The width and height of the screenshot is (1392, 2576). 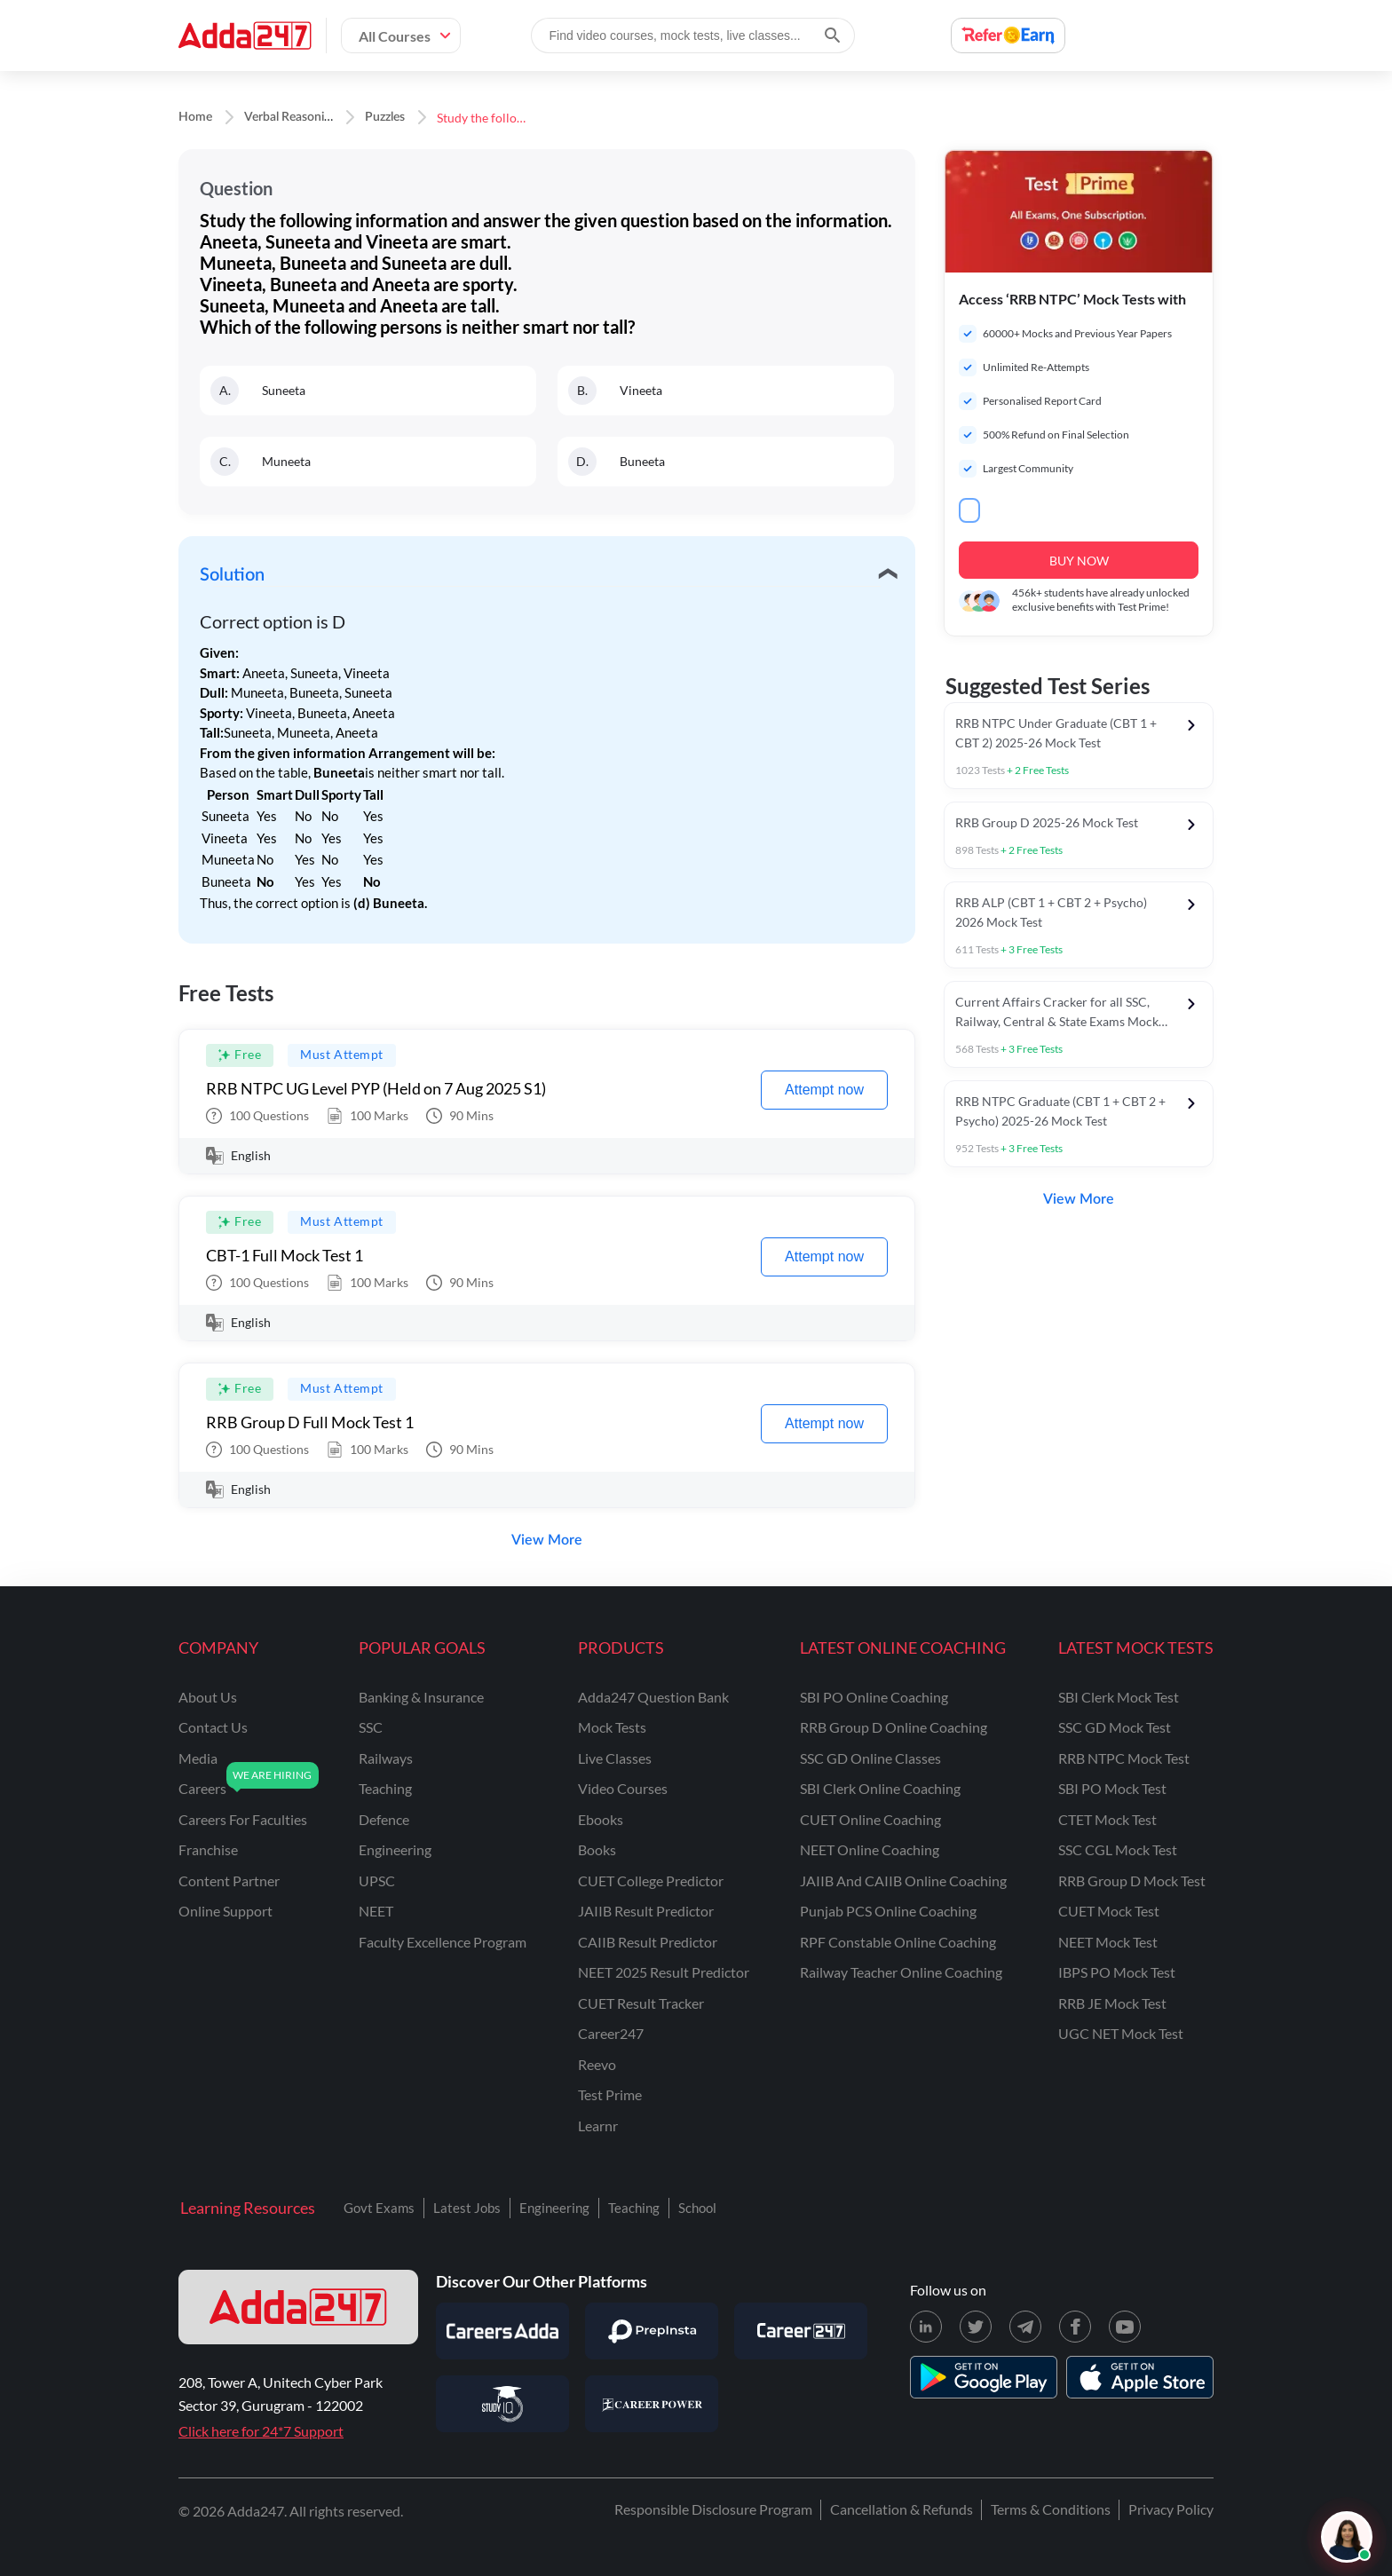 What do you see at coordinates (421, 1696) in the screenshot?
I see `banking & insurance` at bounding box center [421, 1696].